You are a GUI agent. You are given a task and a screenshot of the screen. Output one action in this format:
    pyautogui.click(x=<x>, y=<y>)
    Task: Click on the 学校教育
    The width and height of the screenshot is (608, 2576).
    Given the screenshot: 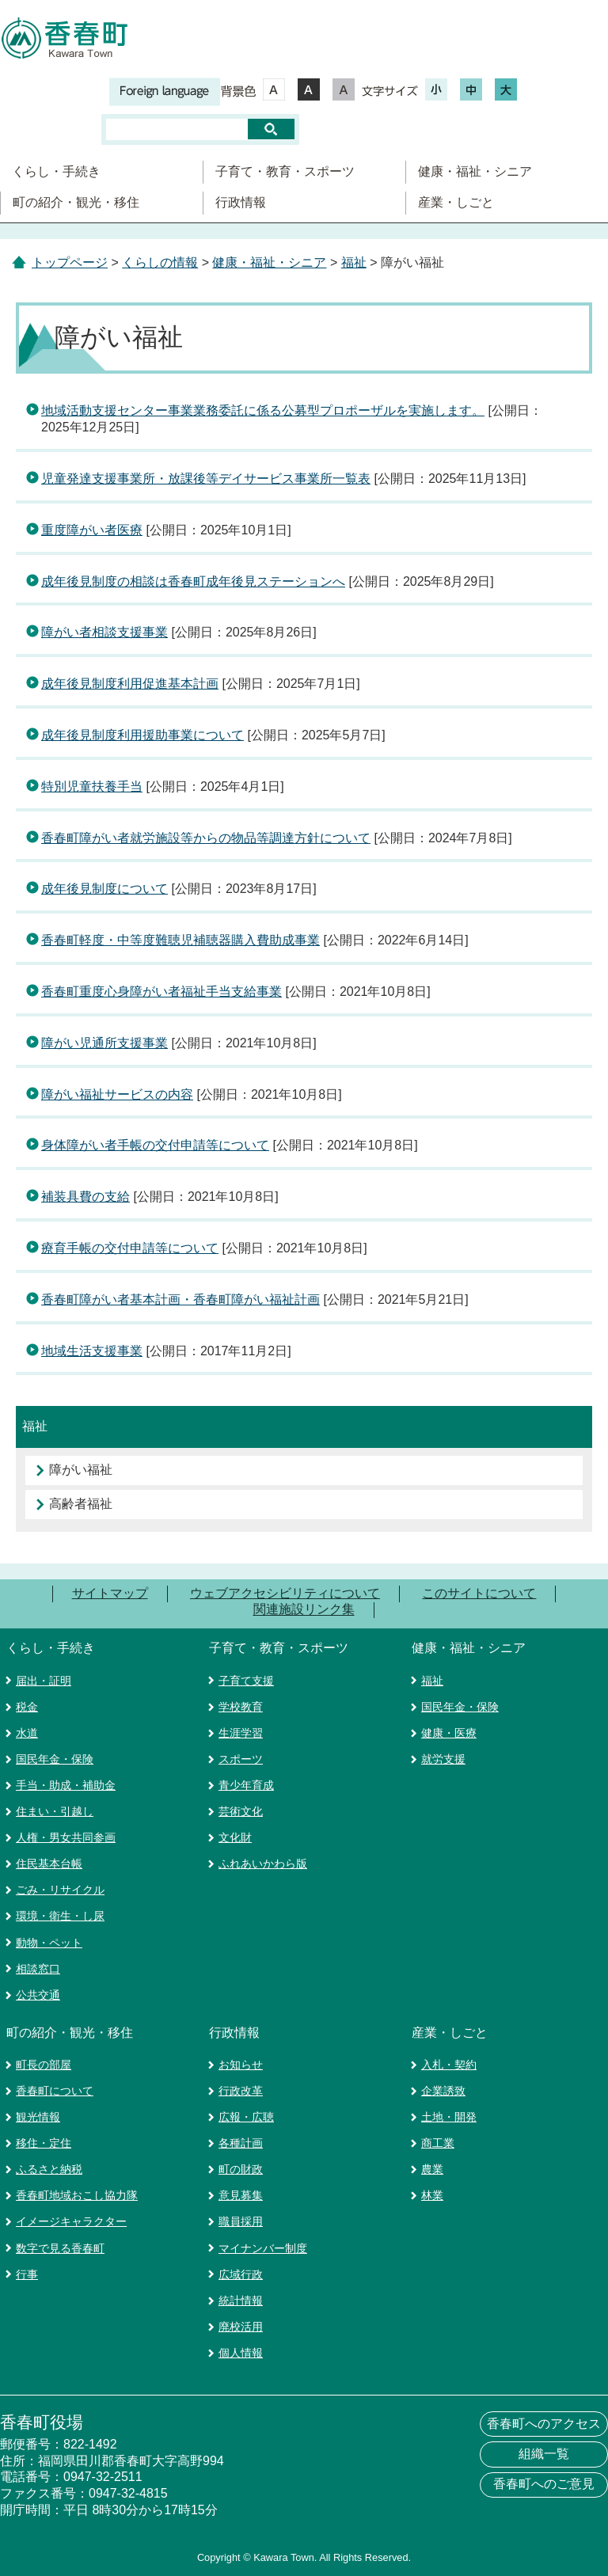 What is the action you would take?
    pyautogui.click(x=240, y=1706)
    